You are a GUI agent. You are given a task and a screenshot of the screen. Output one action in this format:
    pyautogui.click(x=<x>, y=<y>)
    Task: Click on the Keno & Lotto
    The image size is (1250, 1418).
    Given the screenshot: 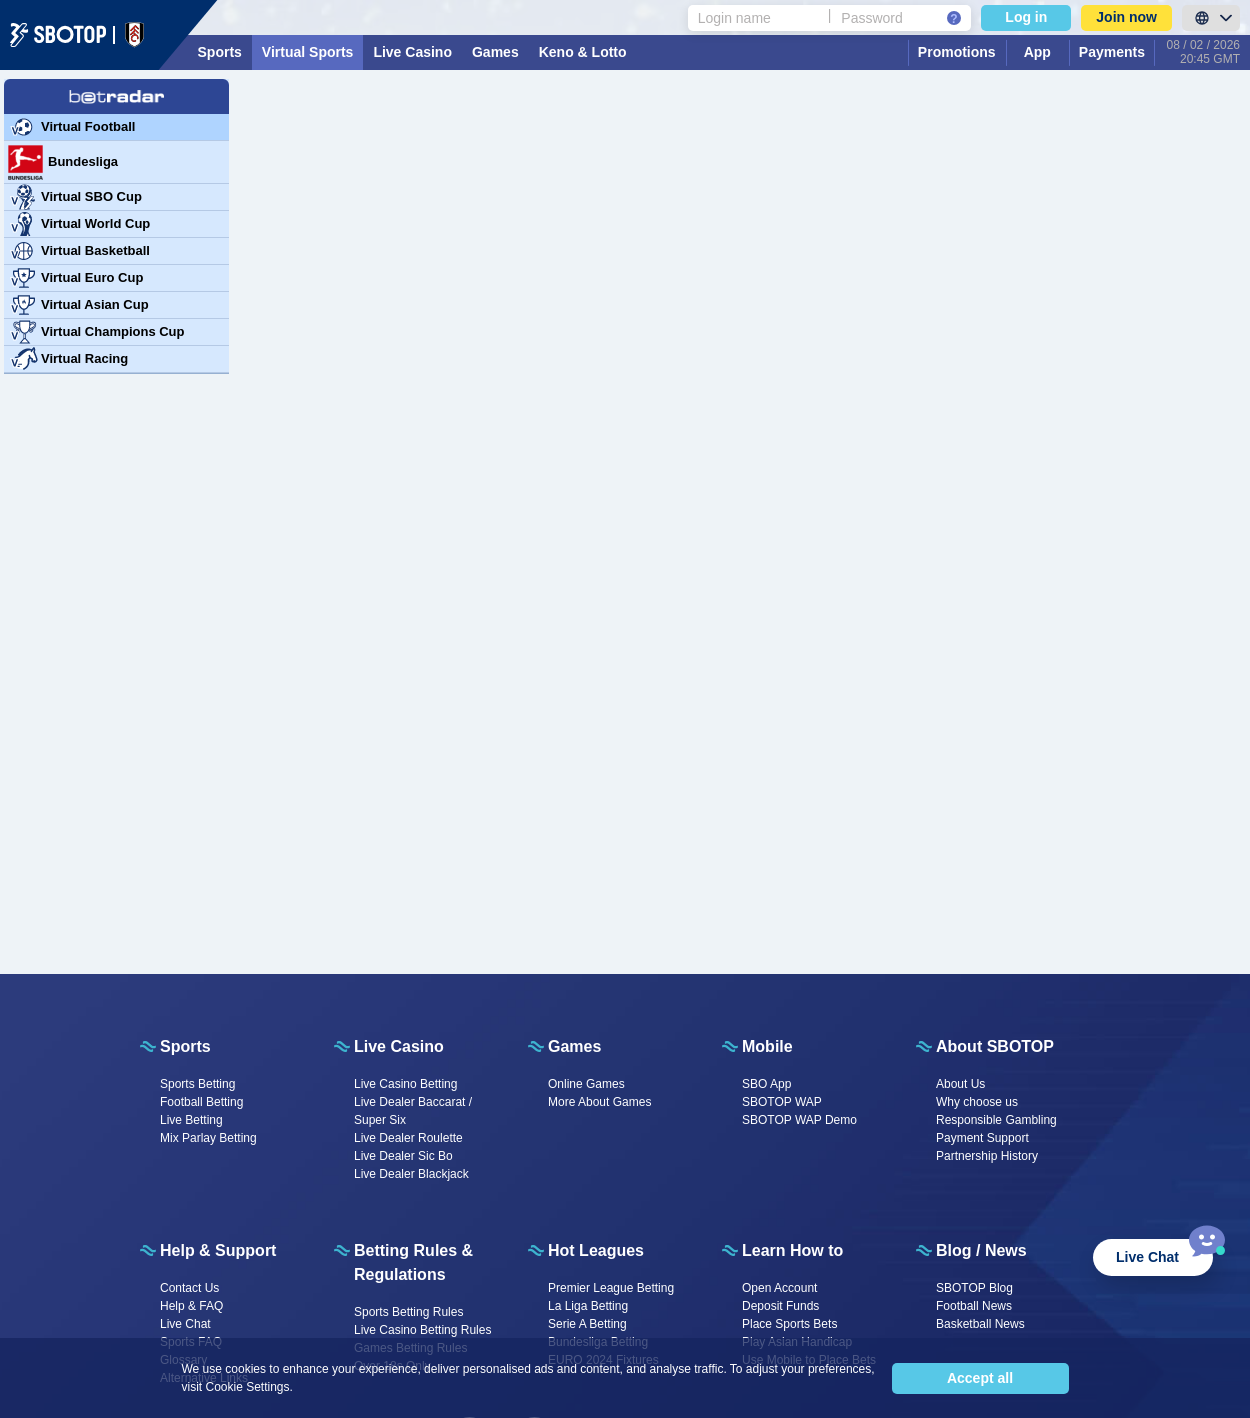 What is the action you would take?
    pyautogui.click(x=583, y=52)
    